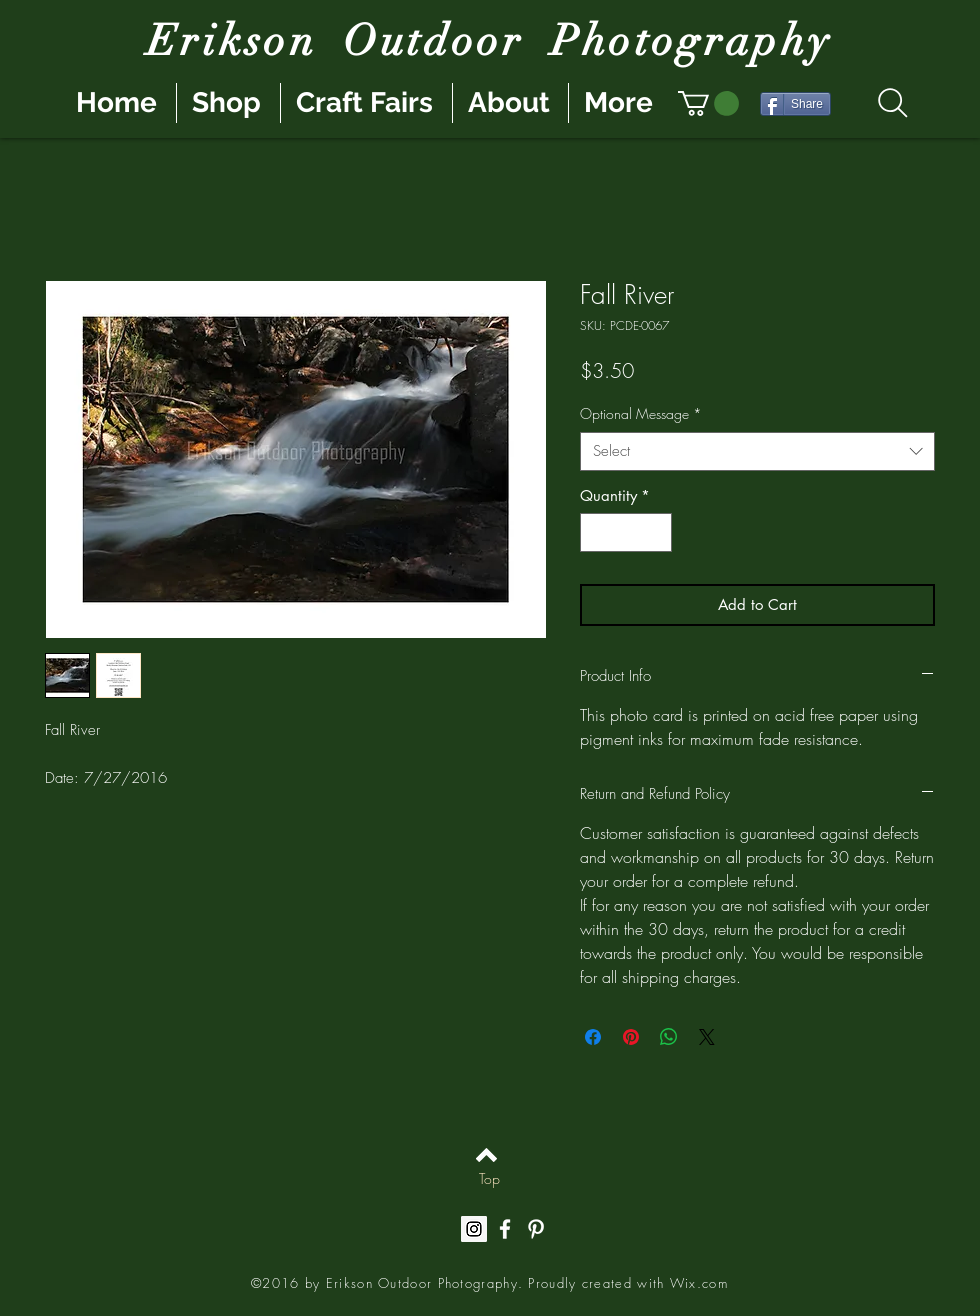  What do you see at coordinates (596, 532) in the screenshot?
I see `[Decrement]` at bounding box center [596, 532].